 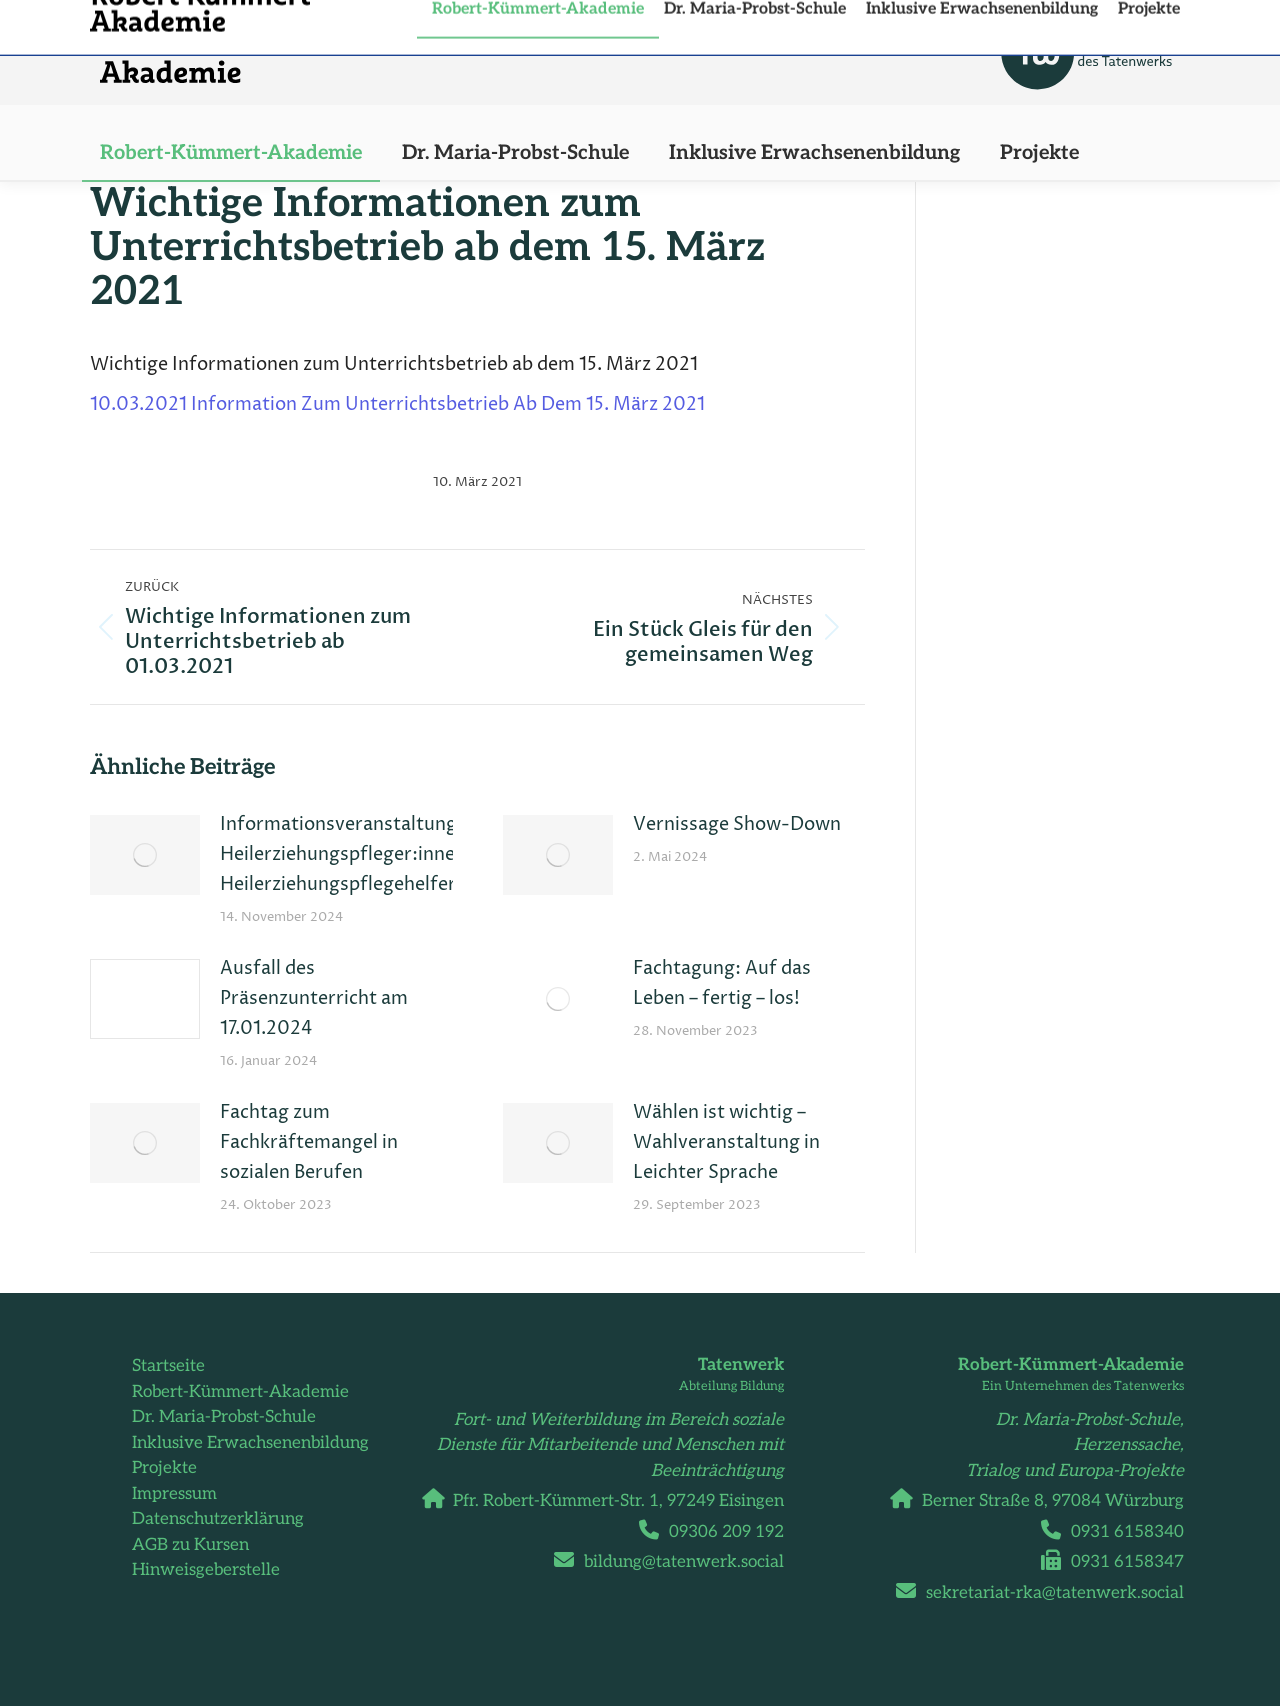 What do you see at coordinates (722, 983) in the screenshot?
I see `Fachtagung: Auf das Leben – fertig – los!` at bounding box center [722, 983].